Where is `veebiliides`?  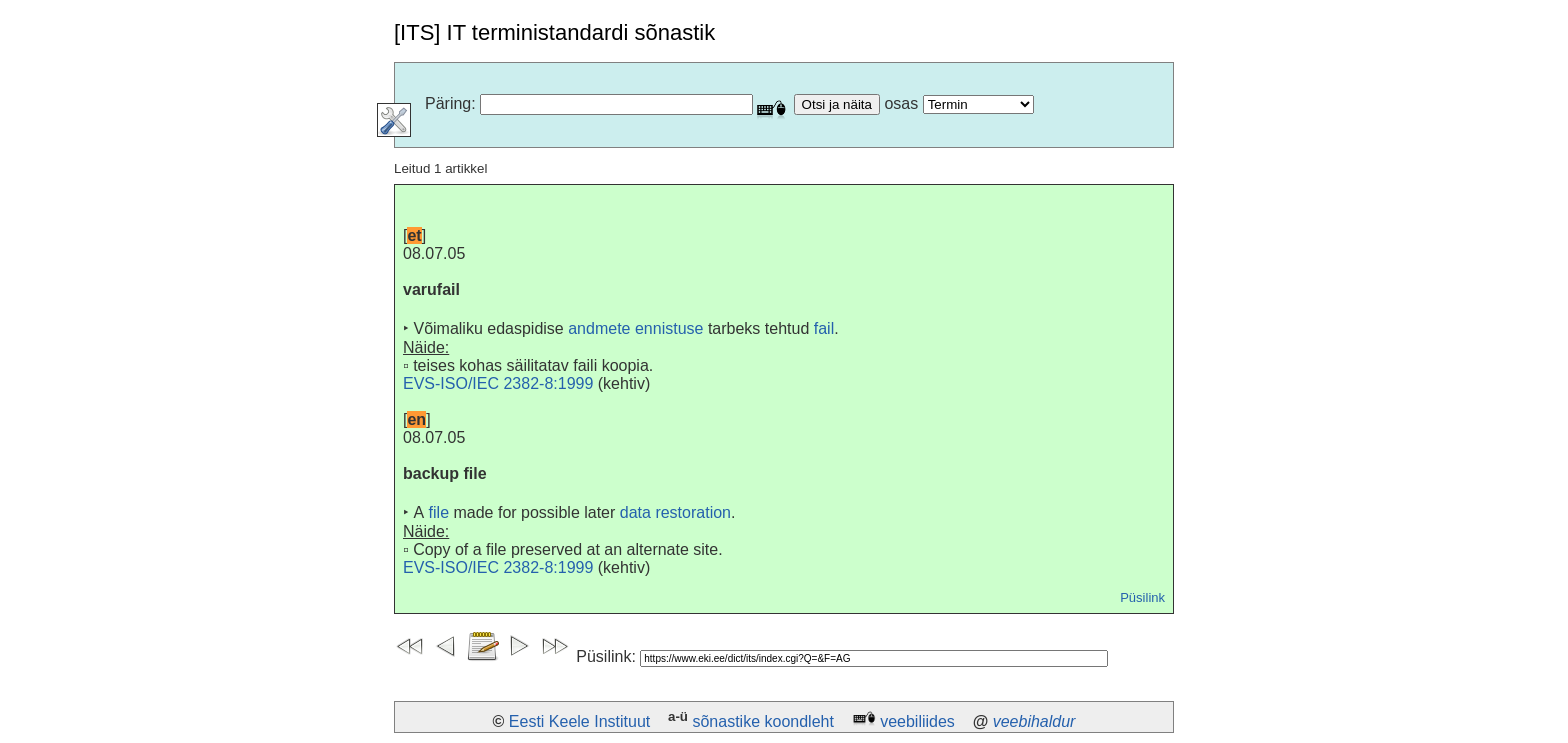 veebiliides is located at coordinates (917, 721).